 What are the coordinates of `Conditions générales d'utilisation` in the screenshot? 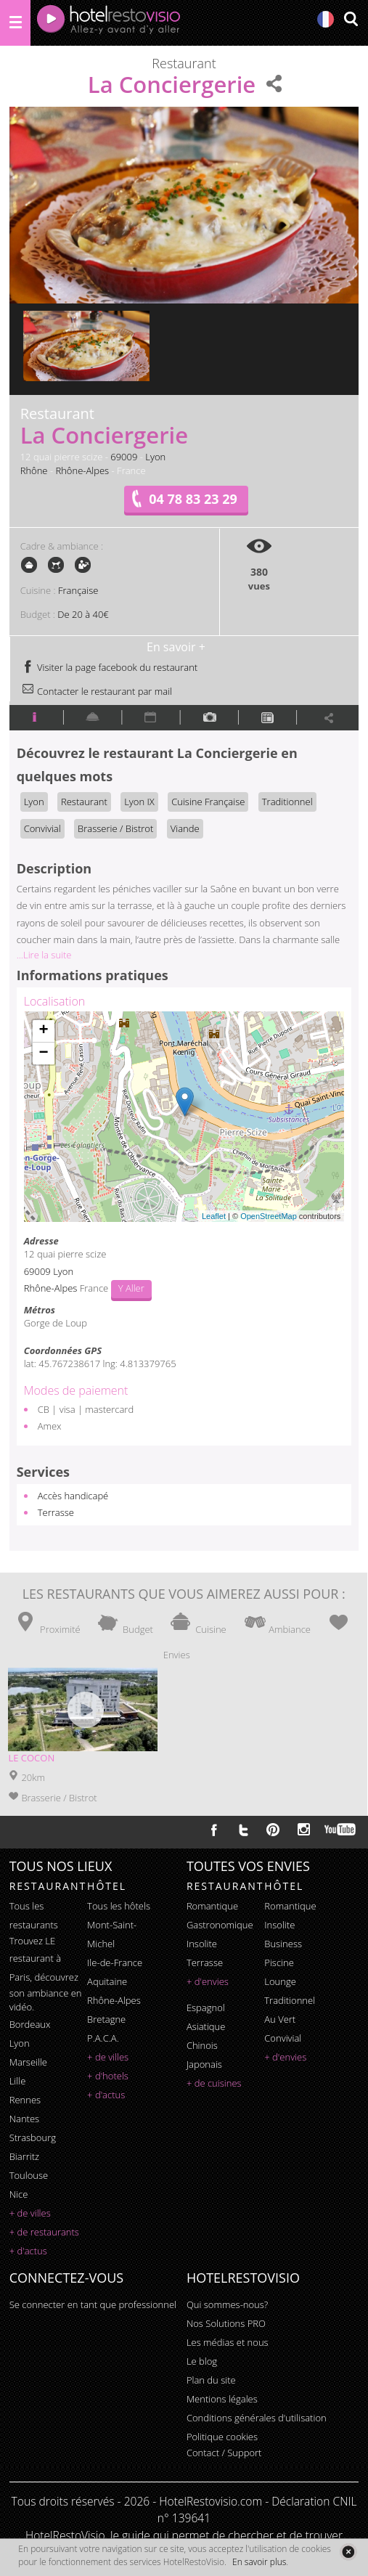 It's located at (257, 2417).